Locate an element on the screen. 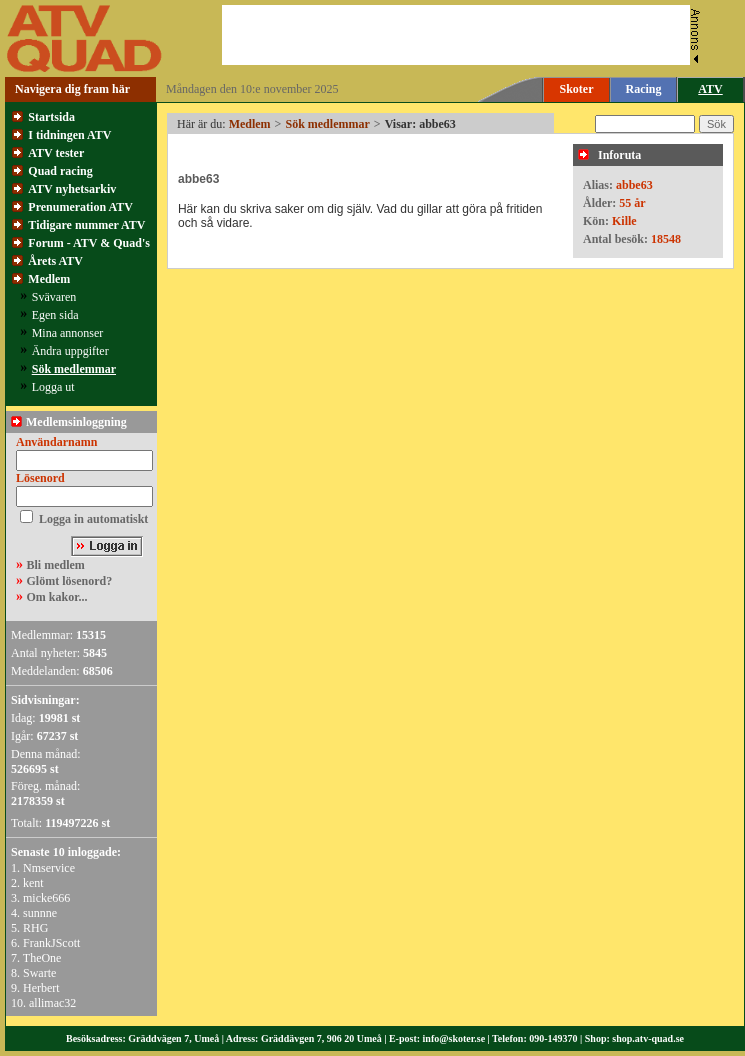 Image resolution: width=745 pixels, height=1056 pixels. Logga ut is located at coordinates (53, 387).